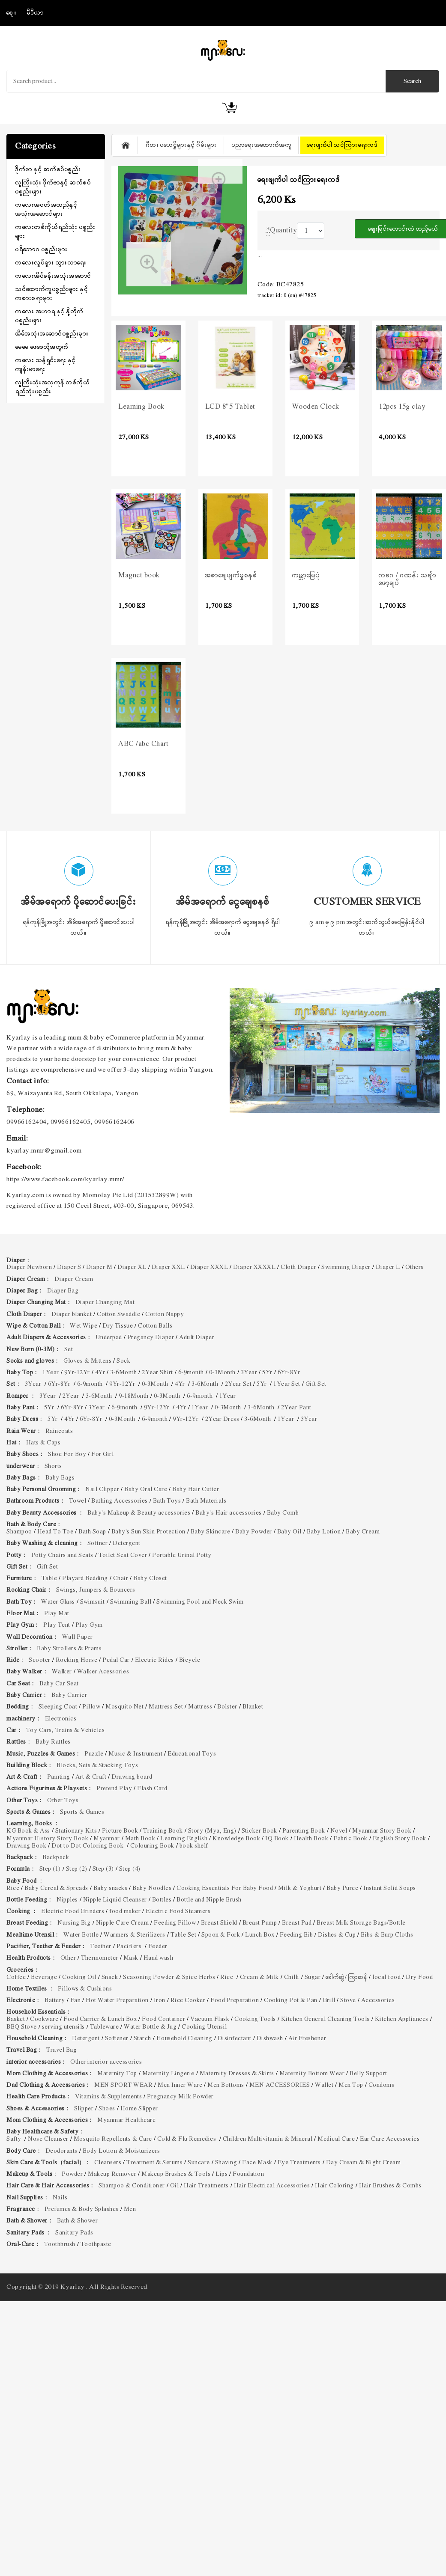 The image size is (446, 2576). What do you see at coordinates (61, 2050) in the screenshot?
I see `Travel Bag` at bounding box center [61, 2050].